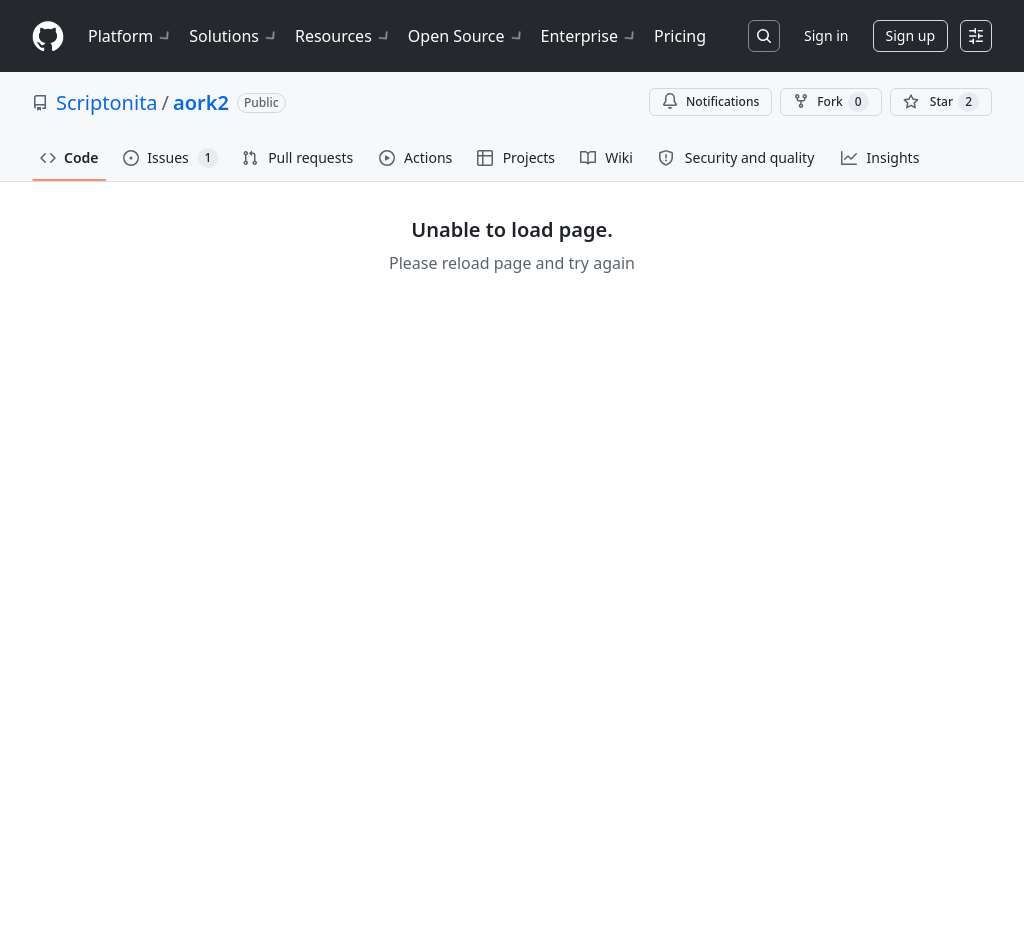 This screenshot has height=951, width=1024. I want to click on Solutions, so click(234, 36).